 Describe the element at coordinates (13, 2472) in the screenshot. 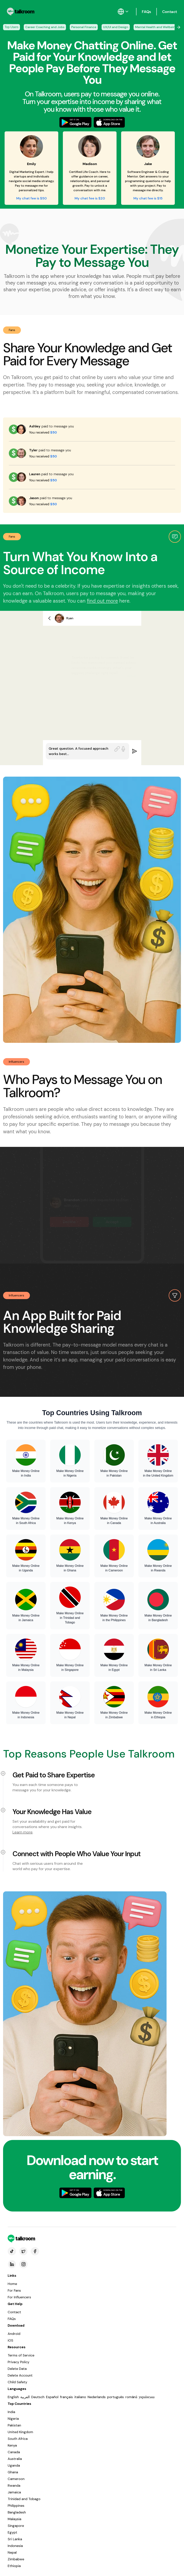

I see `Ghana` at that location.